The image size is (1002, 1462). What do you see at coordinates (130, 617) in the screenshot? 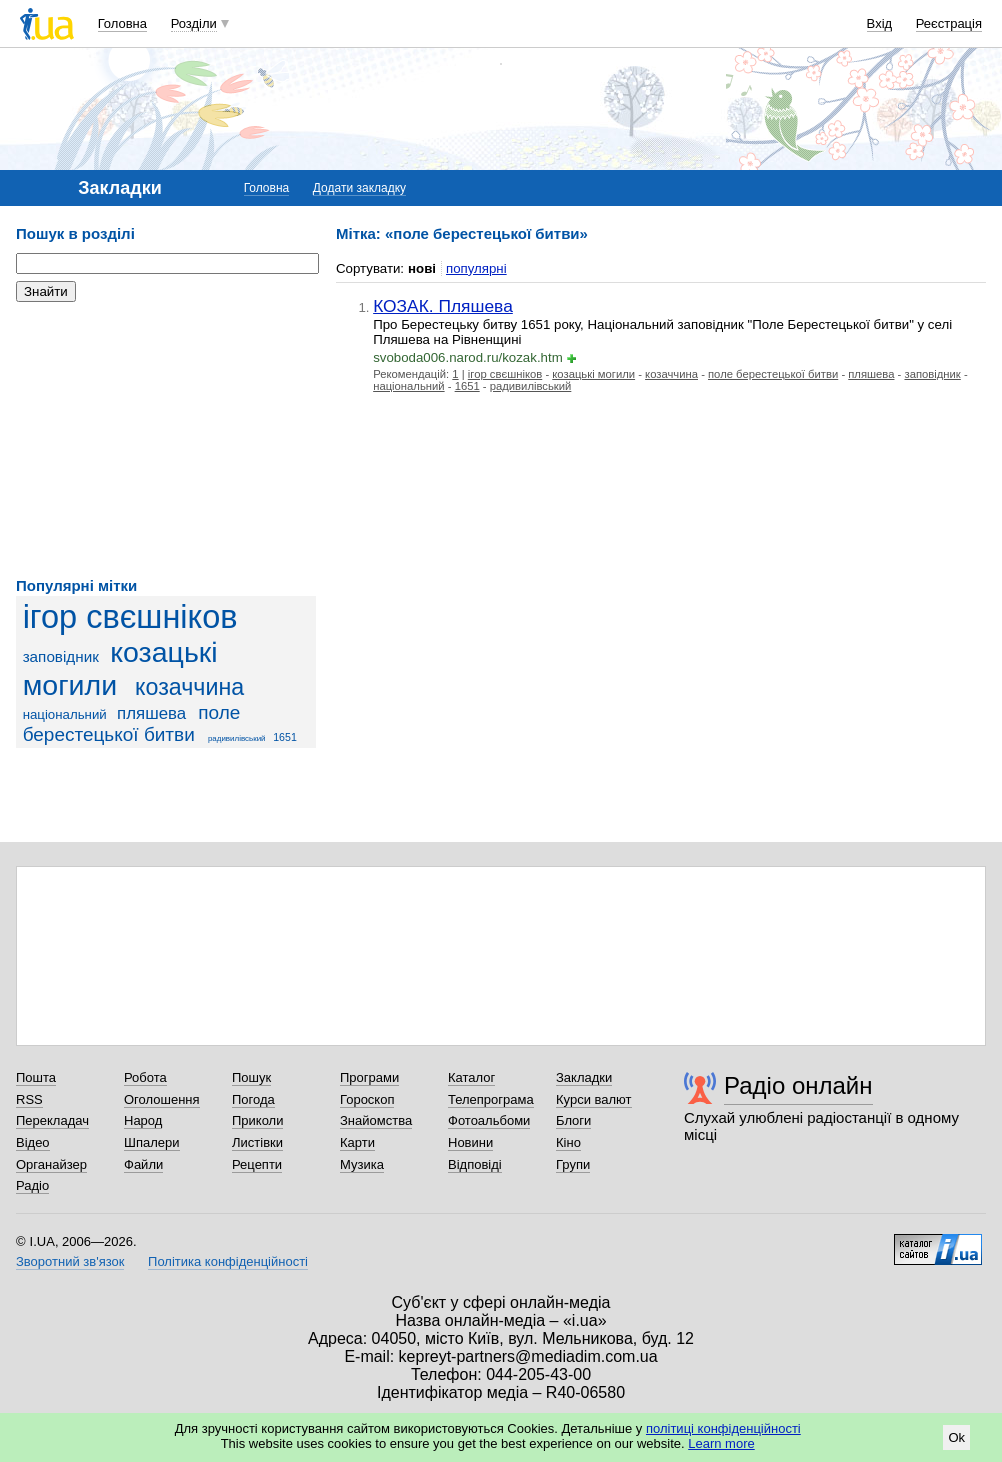
I see `ігор свєшніков` at bounding box center [130, 617].